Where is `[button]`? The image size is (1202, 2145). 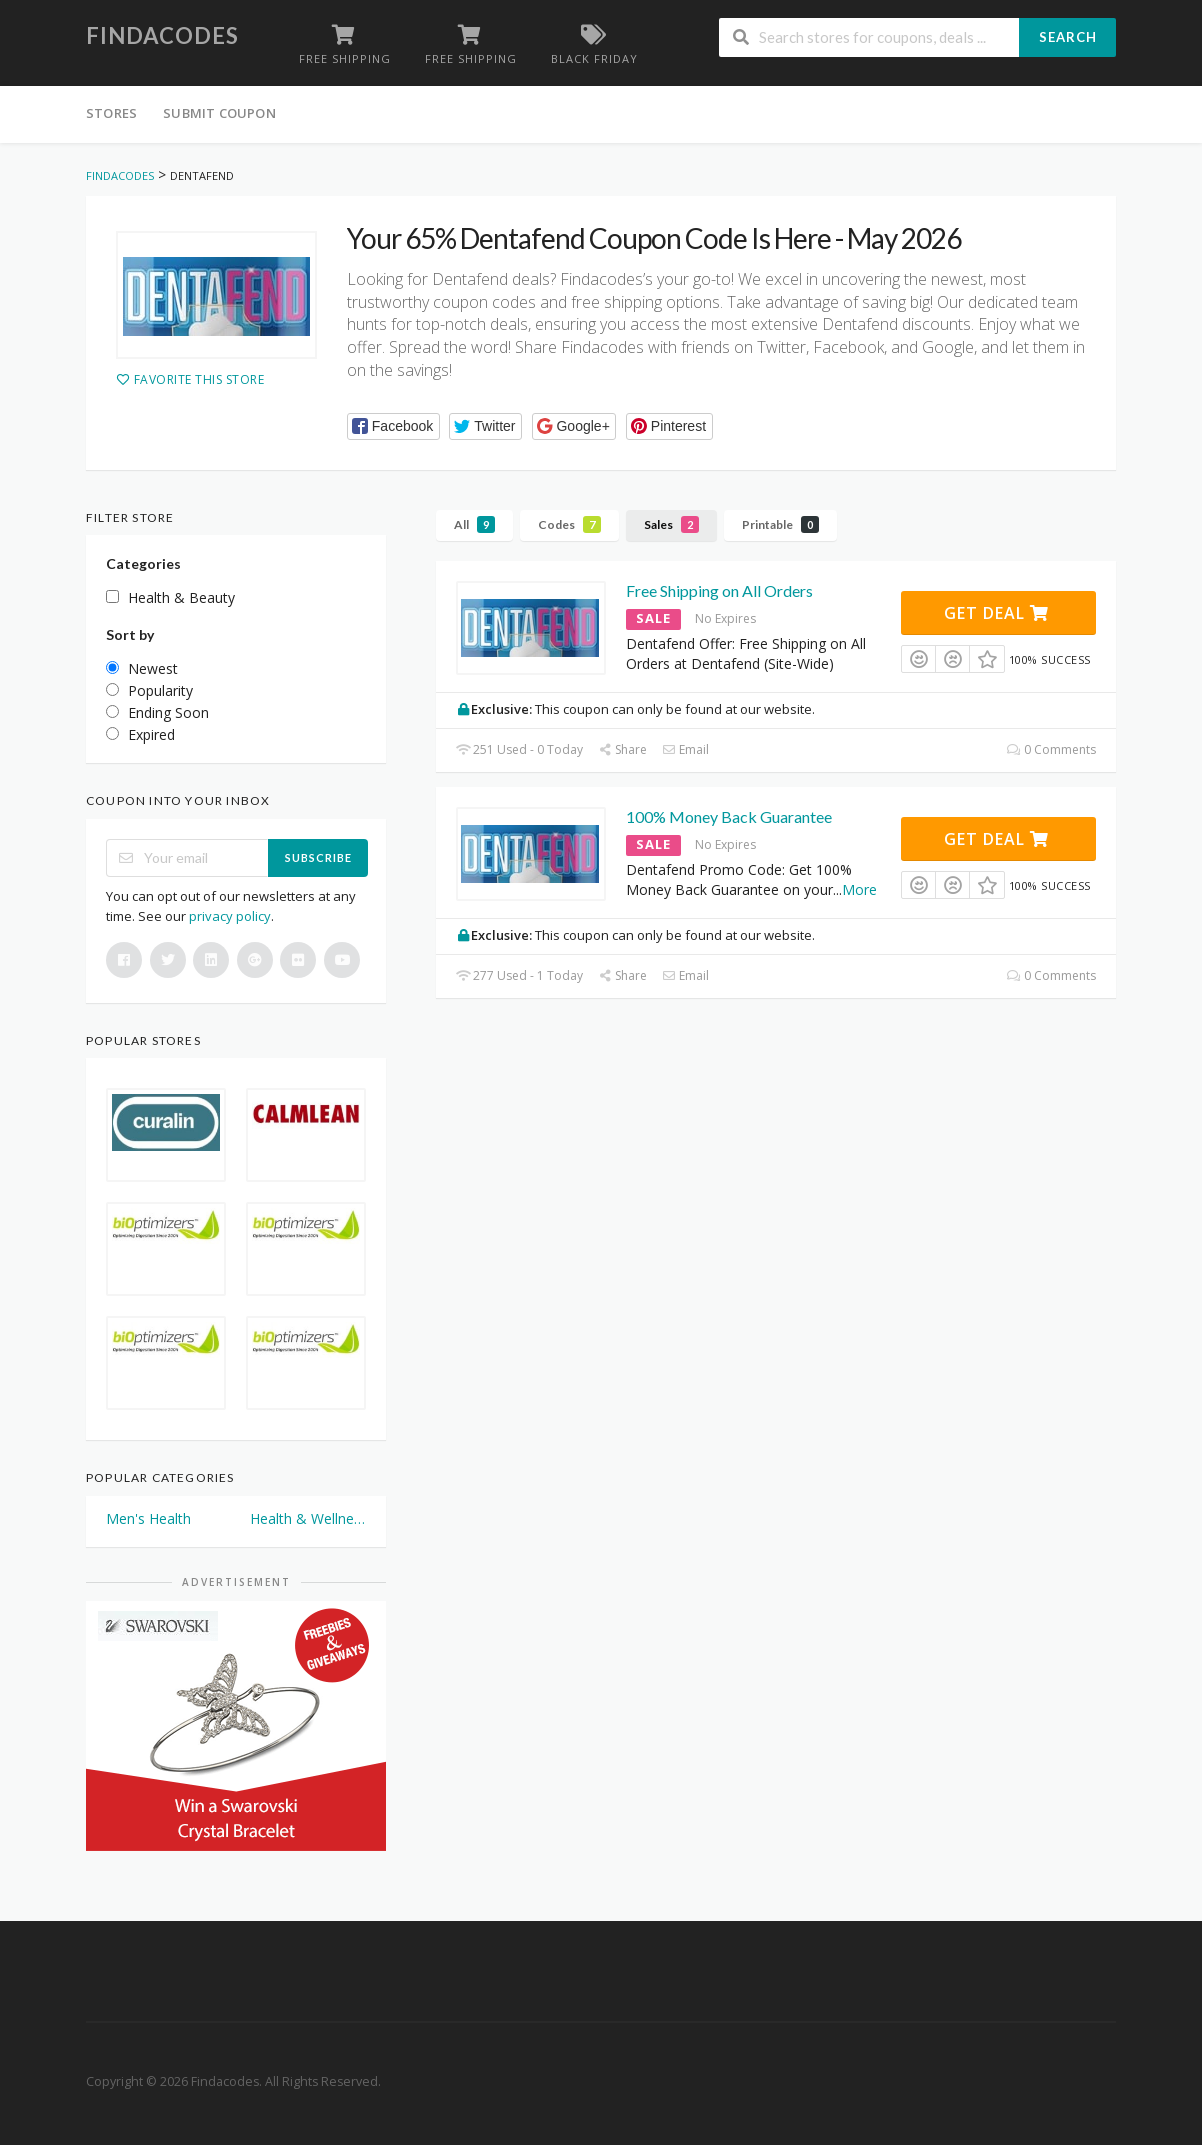 [button] is located at coordinates (393, 426).